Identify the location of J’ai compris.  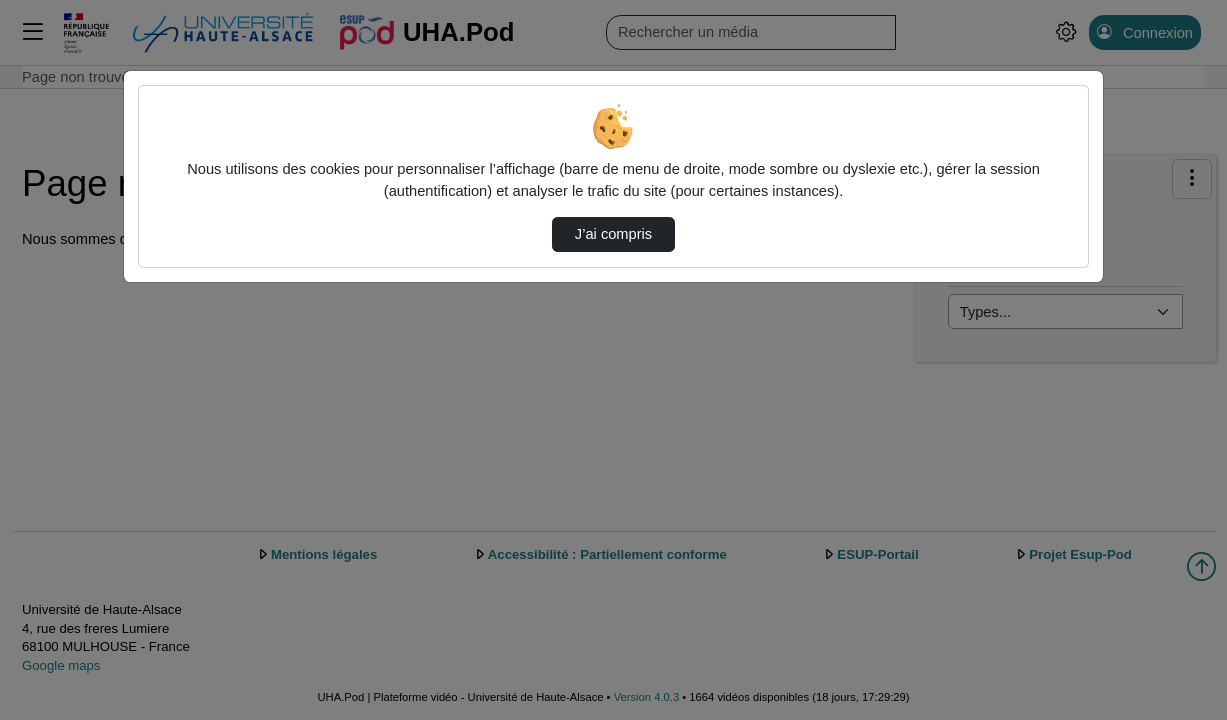
(613, 234).